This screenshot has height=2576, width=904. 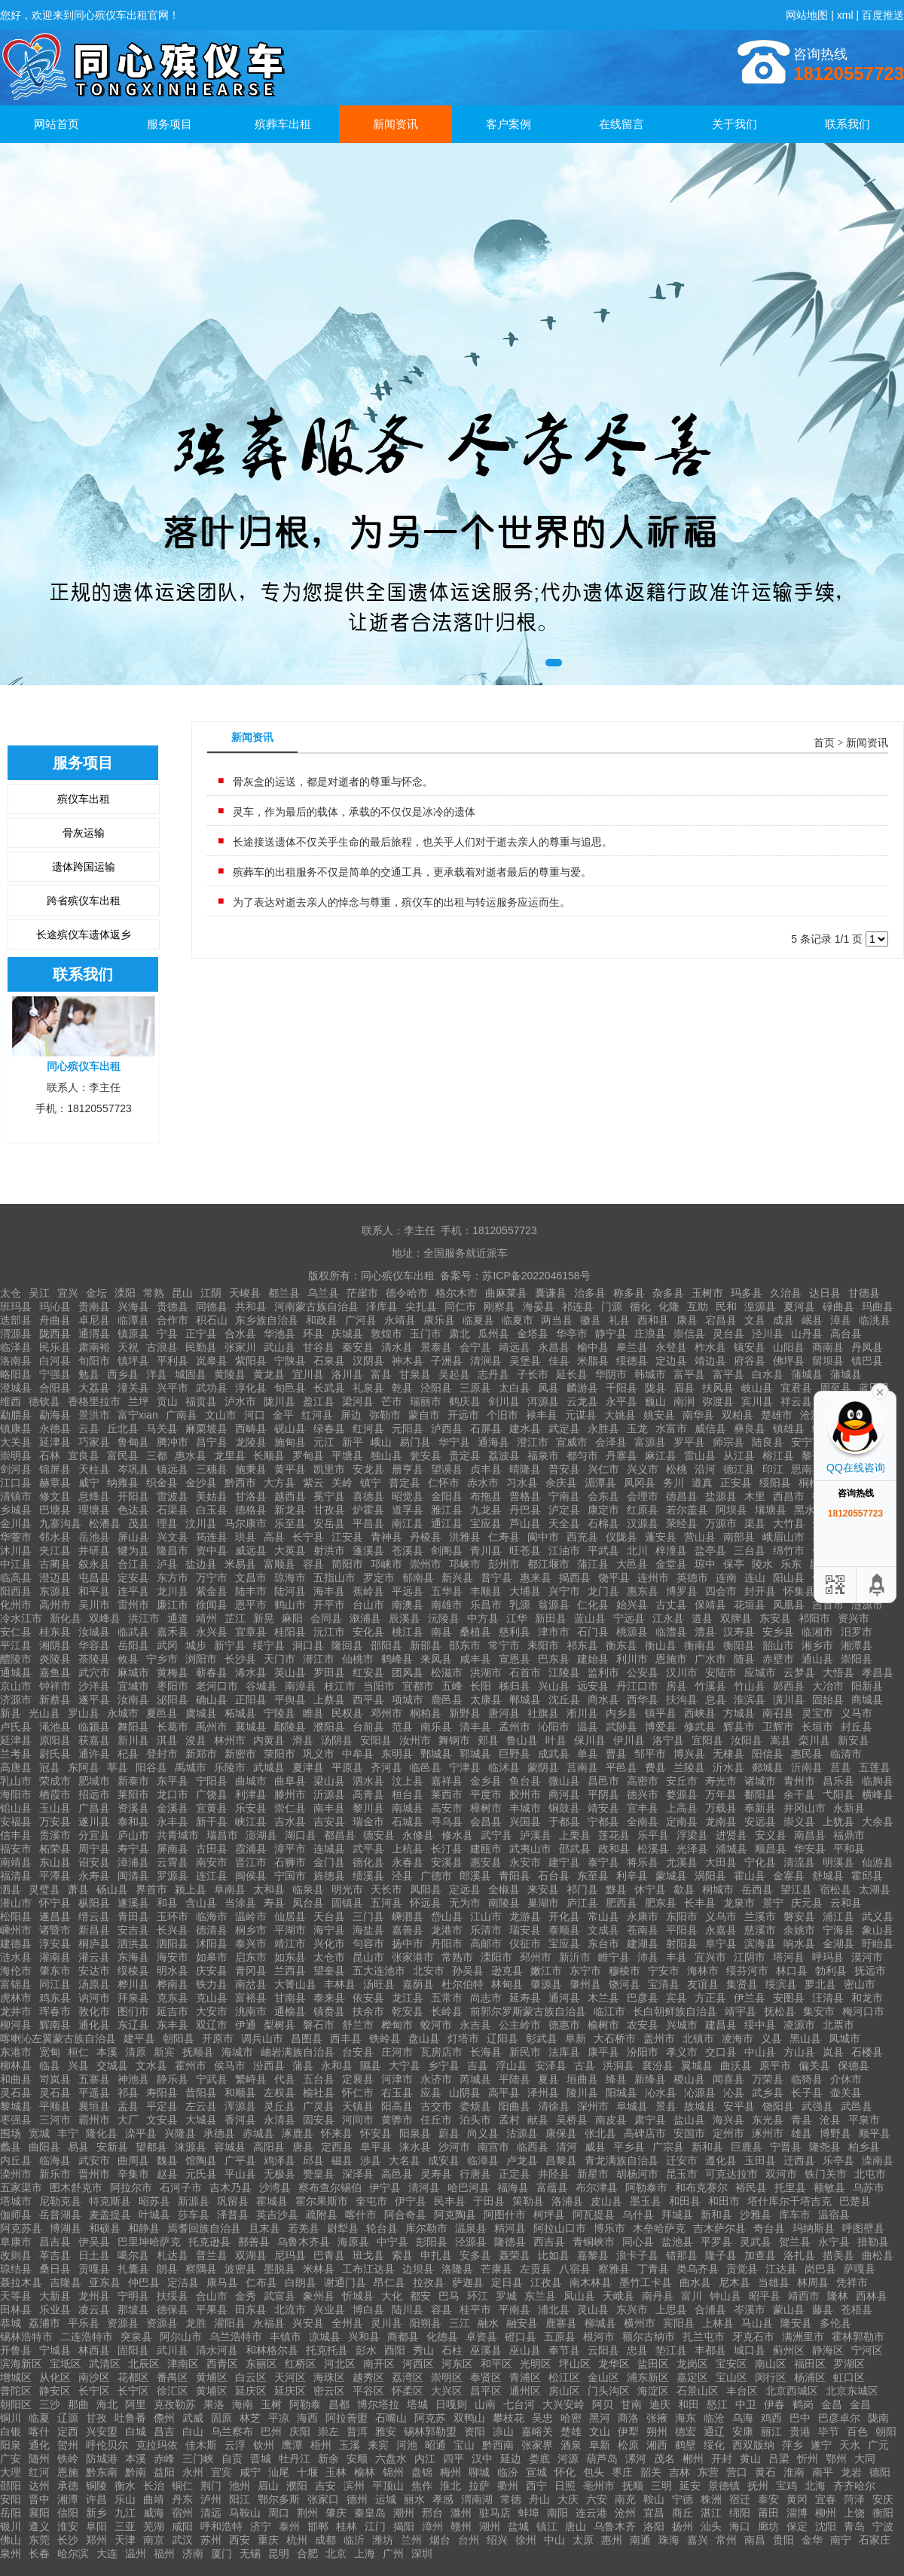 What do you see at coordinates (781, 2269) in the screenshot?
I see `江达县` at bounding box center [781, 2269].